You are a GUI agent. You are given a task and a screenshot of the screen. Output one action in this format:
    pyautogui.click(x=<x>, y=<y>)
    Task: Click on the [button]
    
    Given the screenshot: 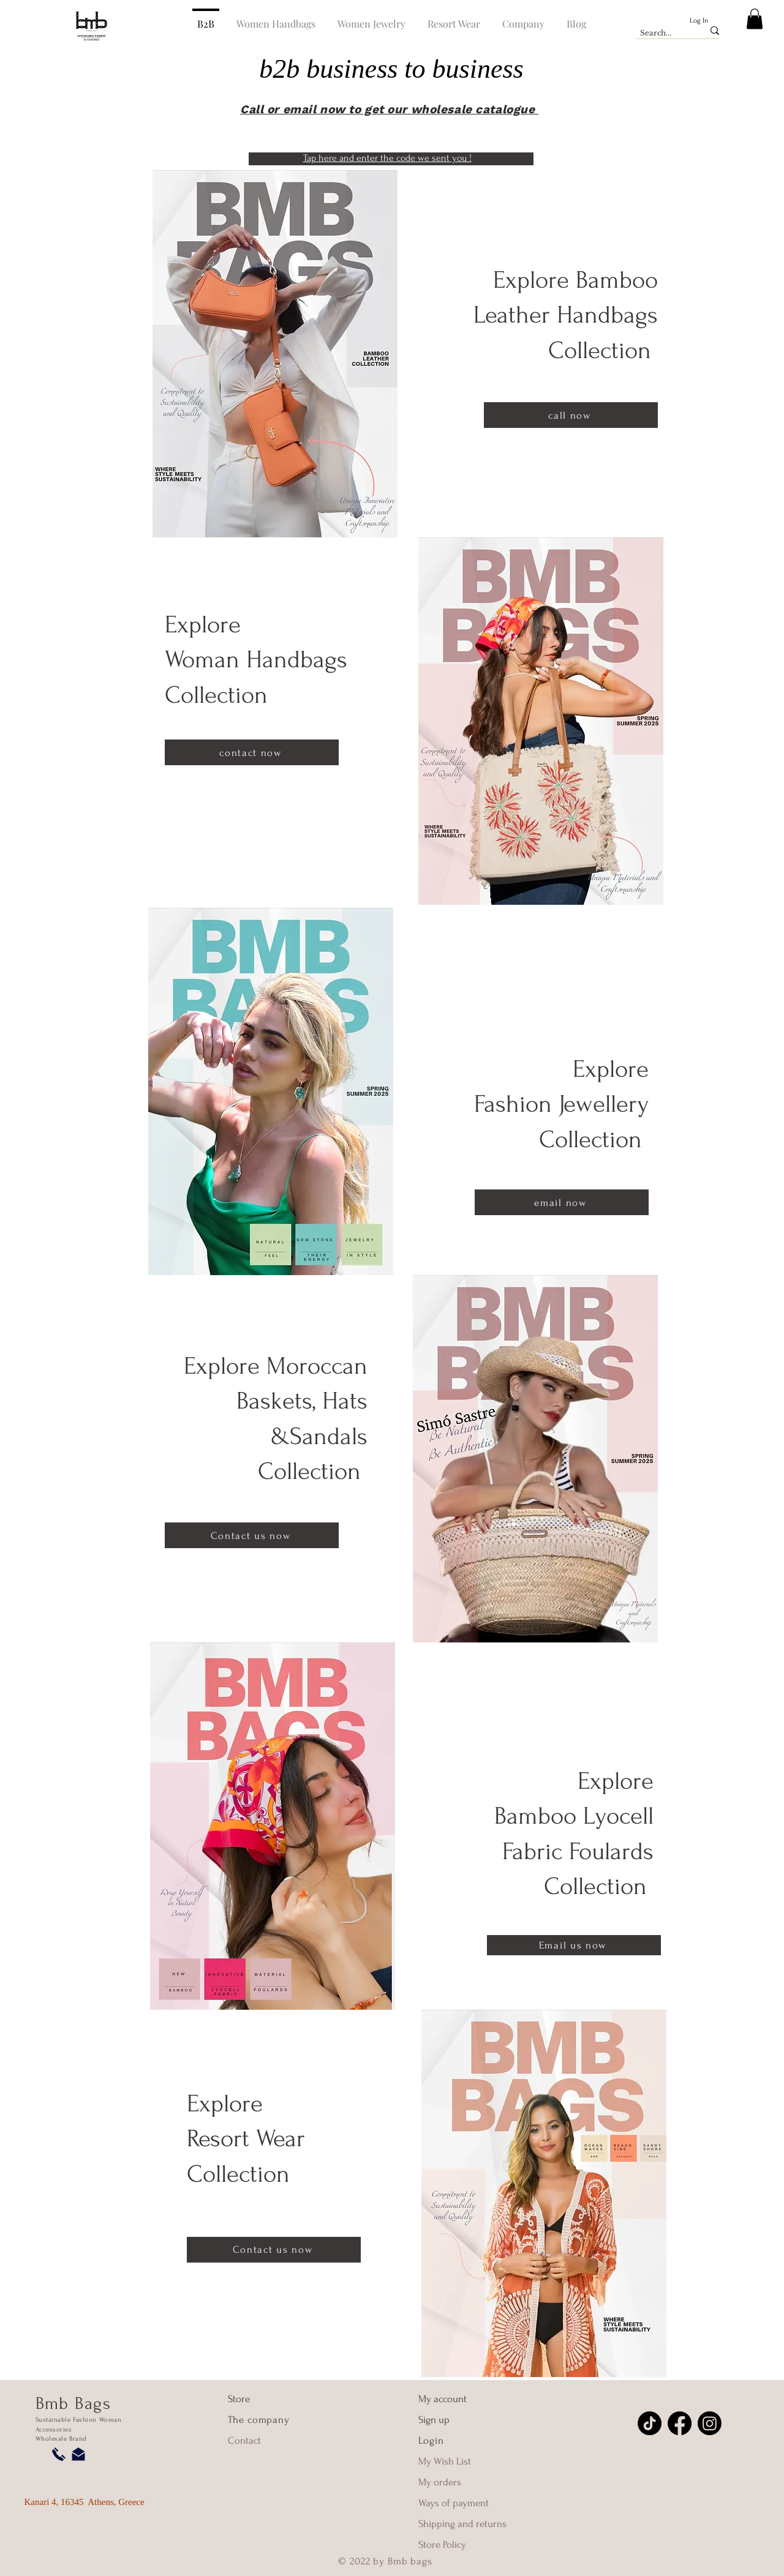 What is the action you would take?
    pyautogui.click(x=754, y=19)
    